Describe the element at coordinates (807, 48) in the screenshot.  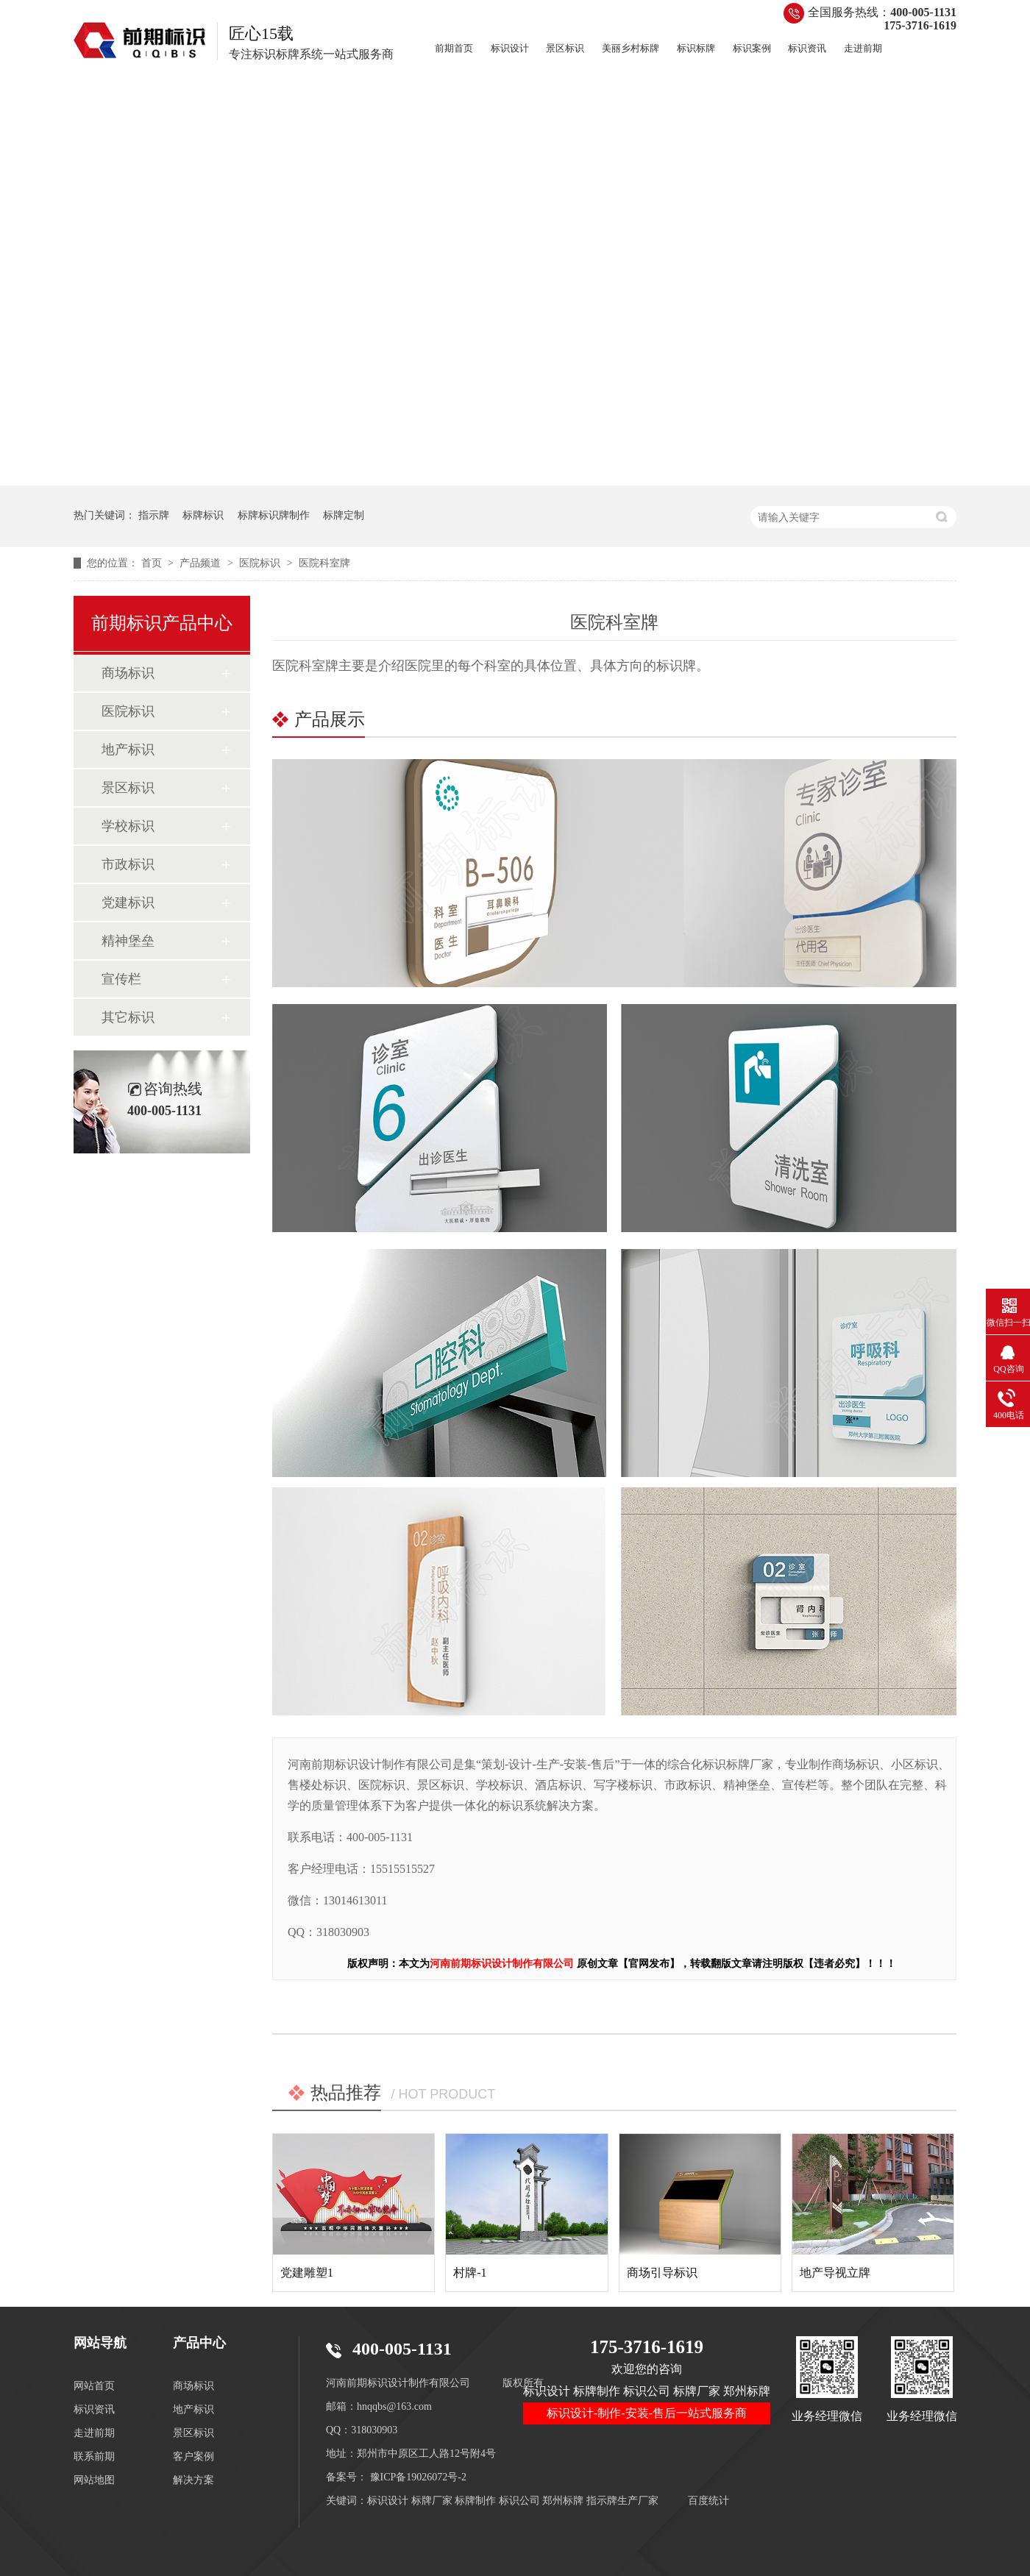
I see `标识资讯` at that location.